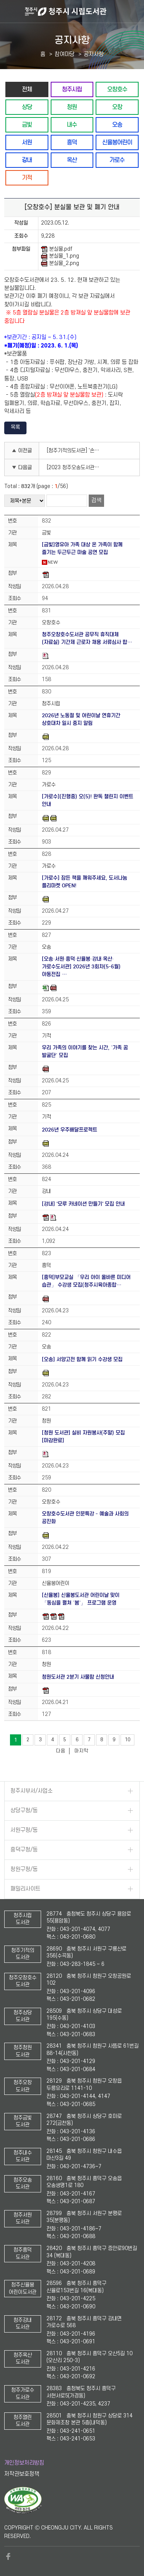 Image resolution: width=144 pixels, height=2576 pixels. I want to click on 청주오창호수도서관 공무직 휴직대체 (자료실) 기간제 근로자 채용 서류심사 합…, so click(87, 638).